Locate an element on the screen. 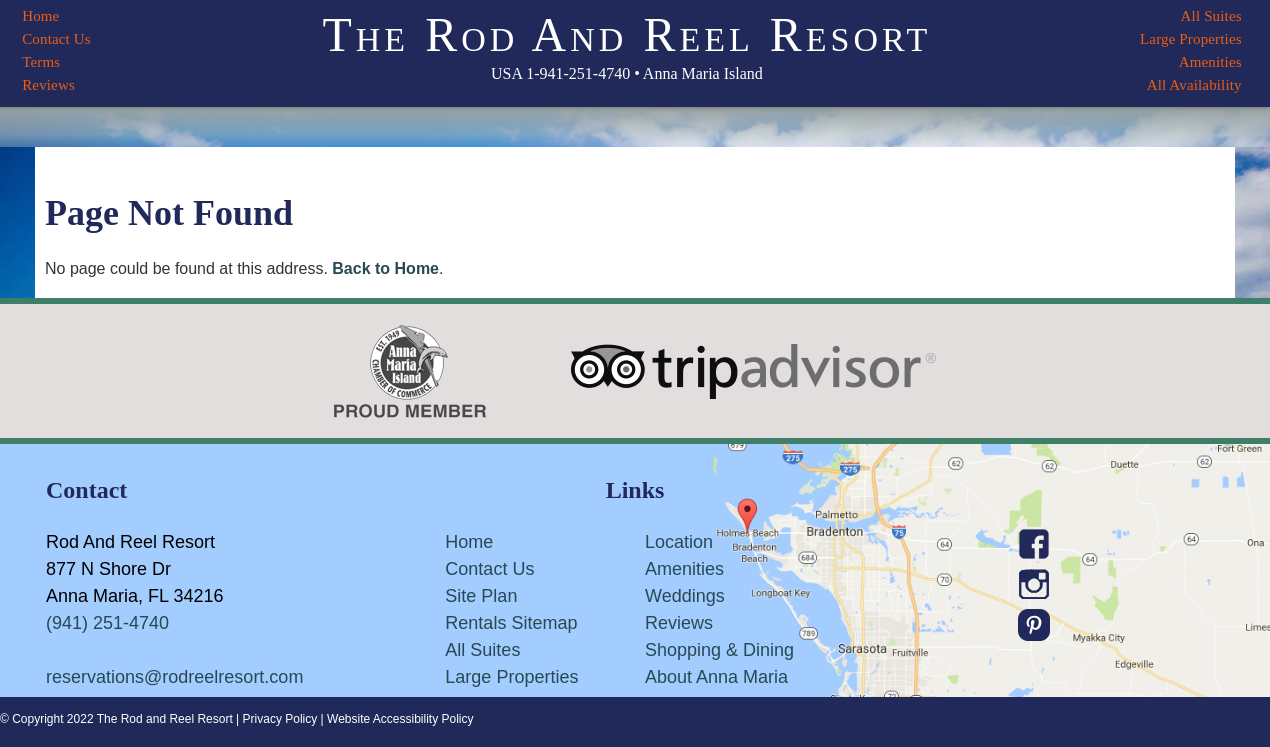 This screenshot has height=747, width=1270. Contact Us is located at coordinates (56, 39).